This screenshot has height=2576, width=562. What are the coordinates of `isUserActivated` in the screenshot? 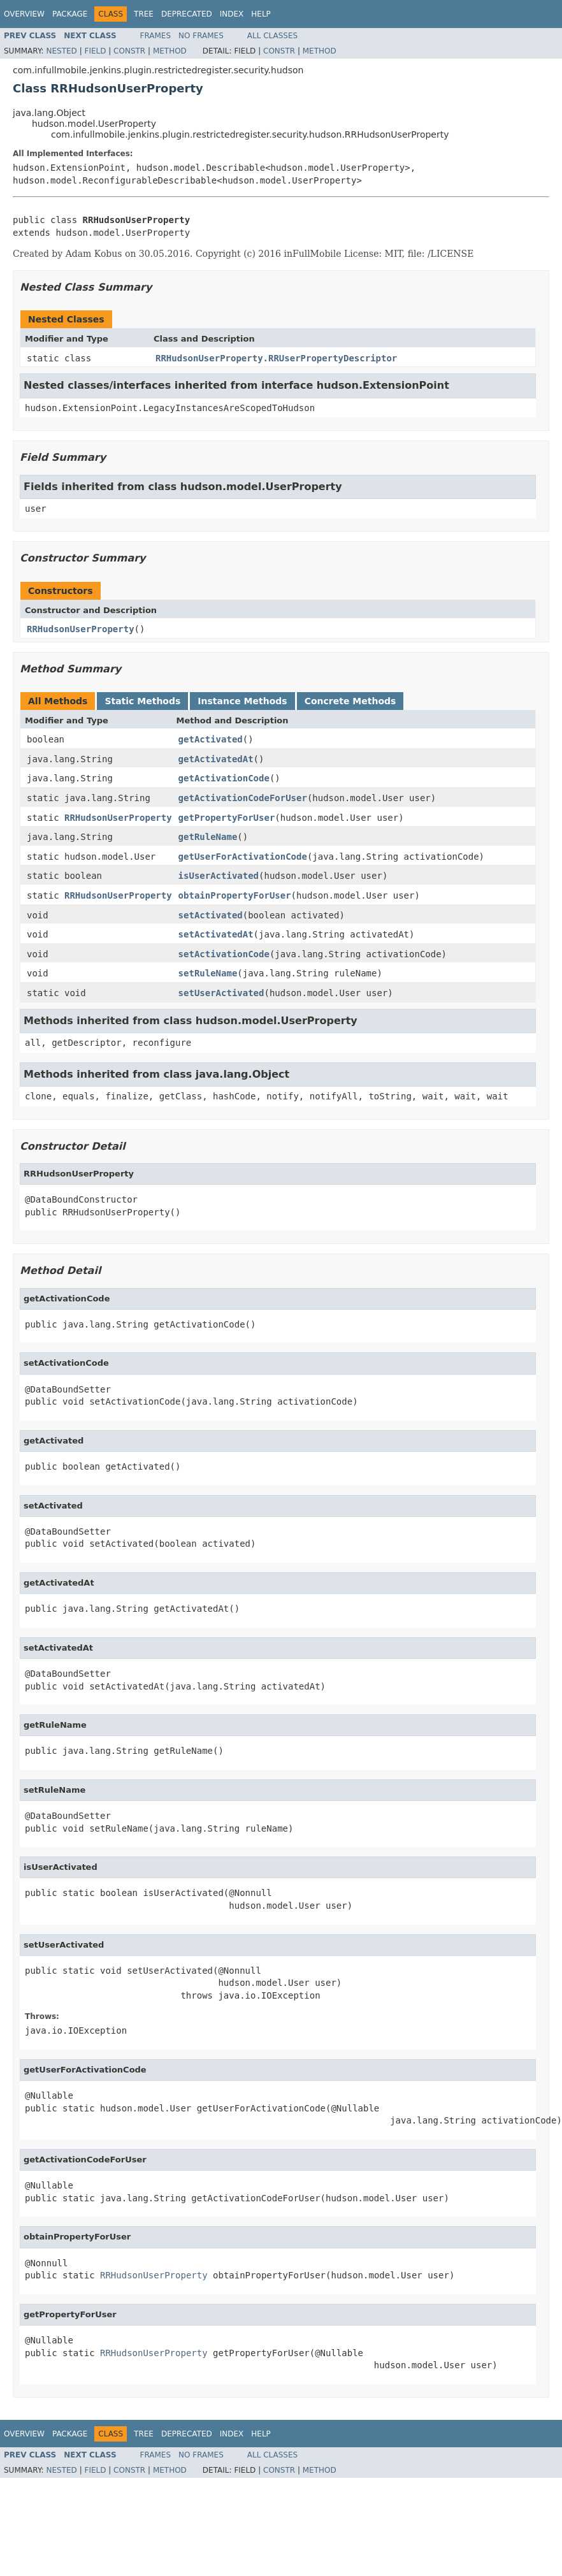 It's located at (218, 876).